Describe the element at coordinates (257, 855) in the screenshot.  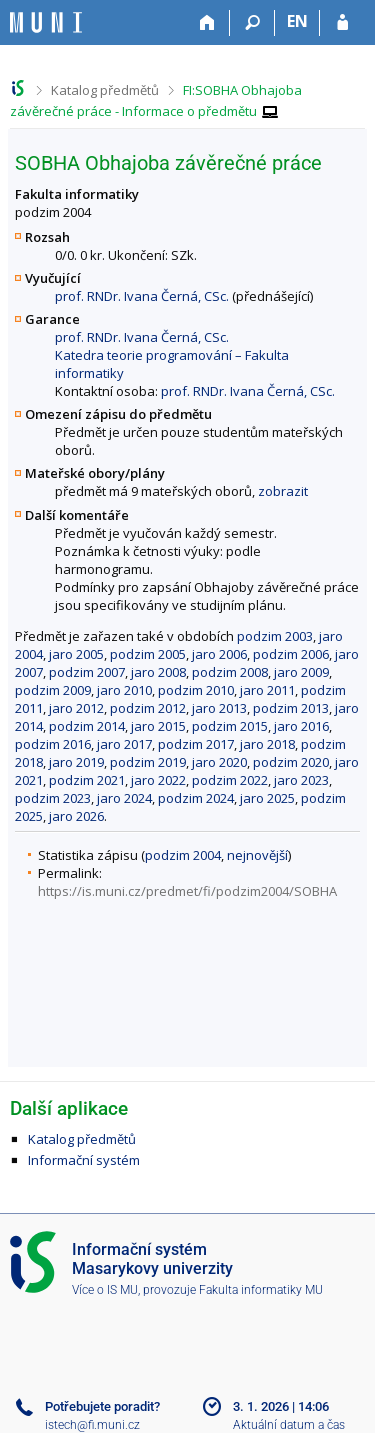
I see `nejnovější` at that location.